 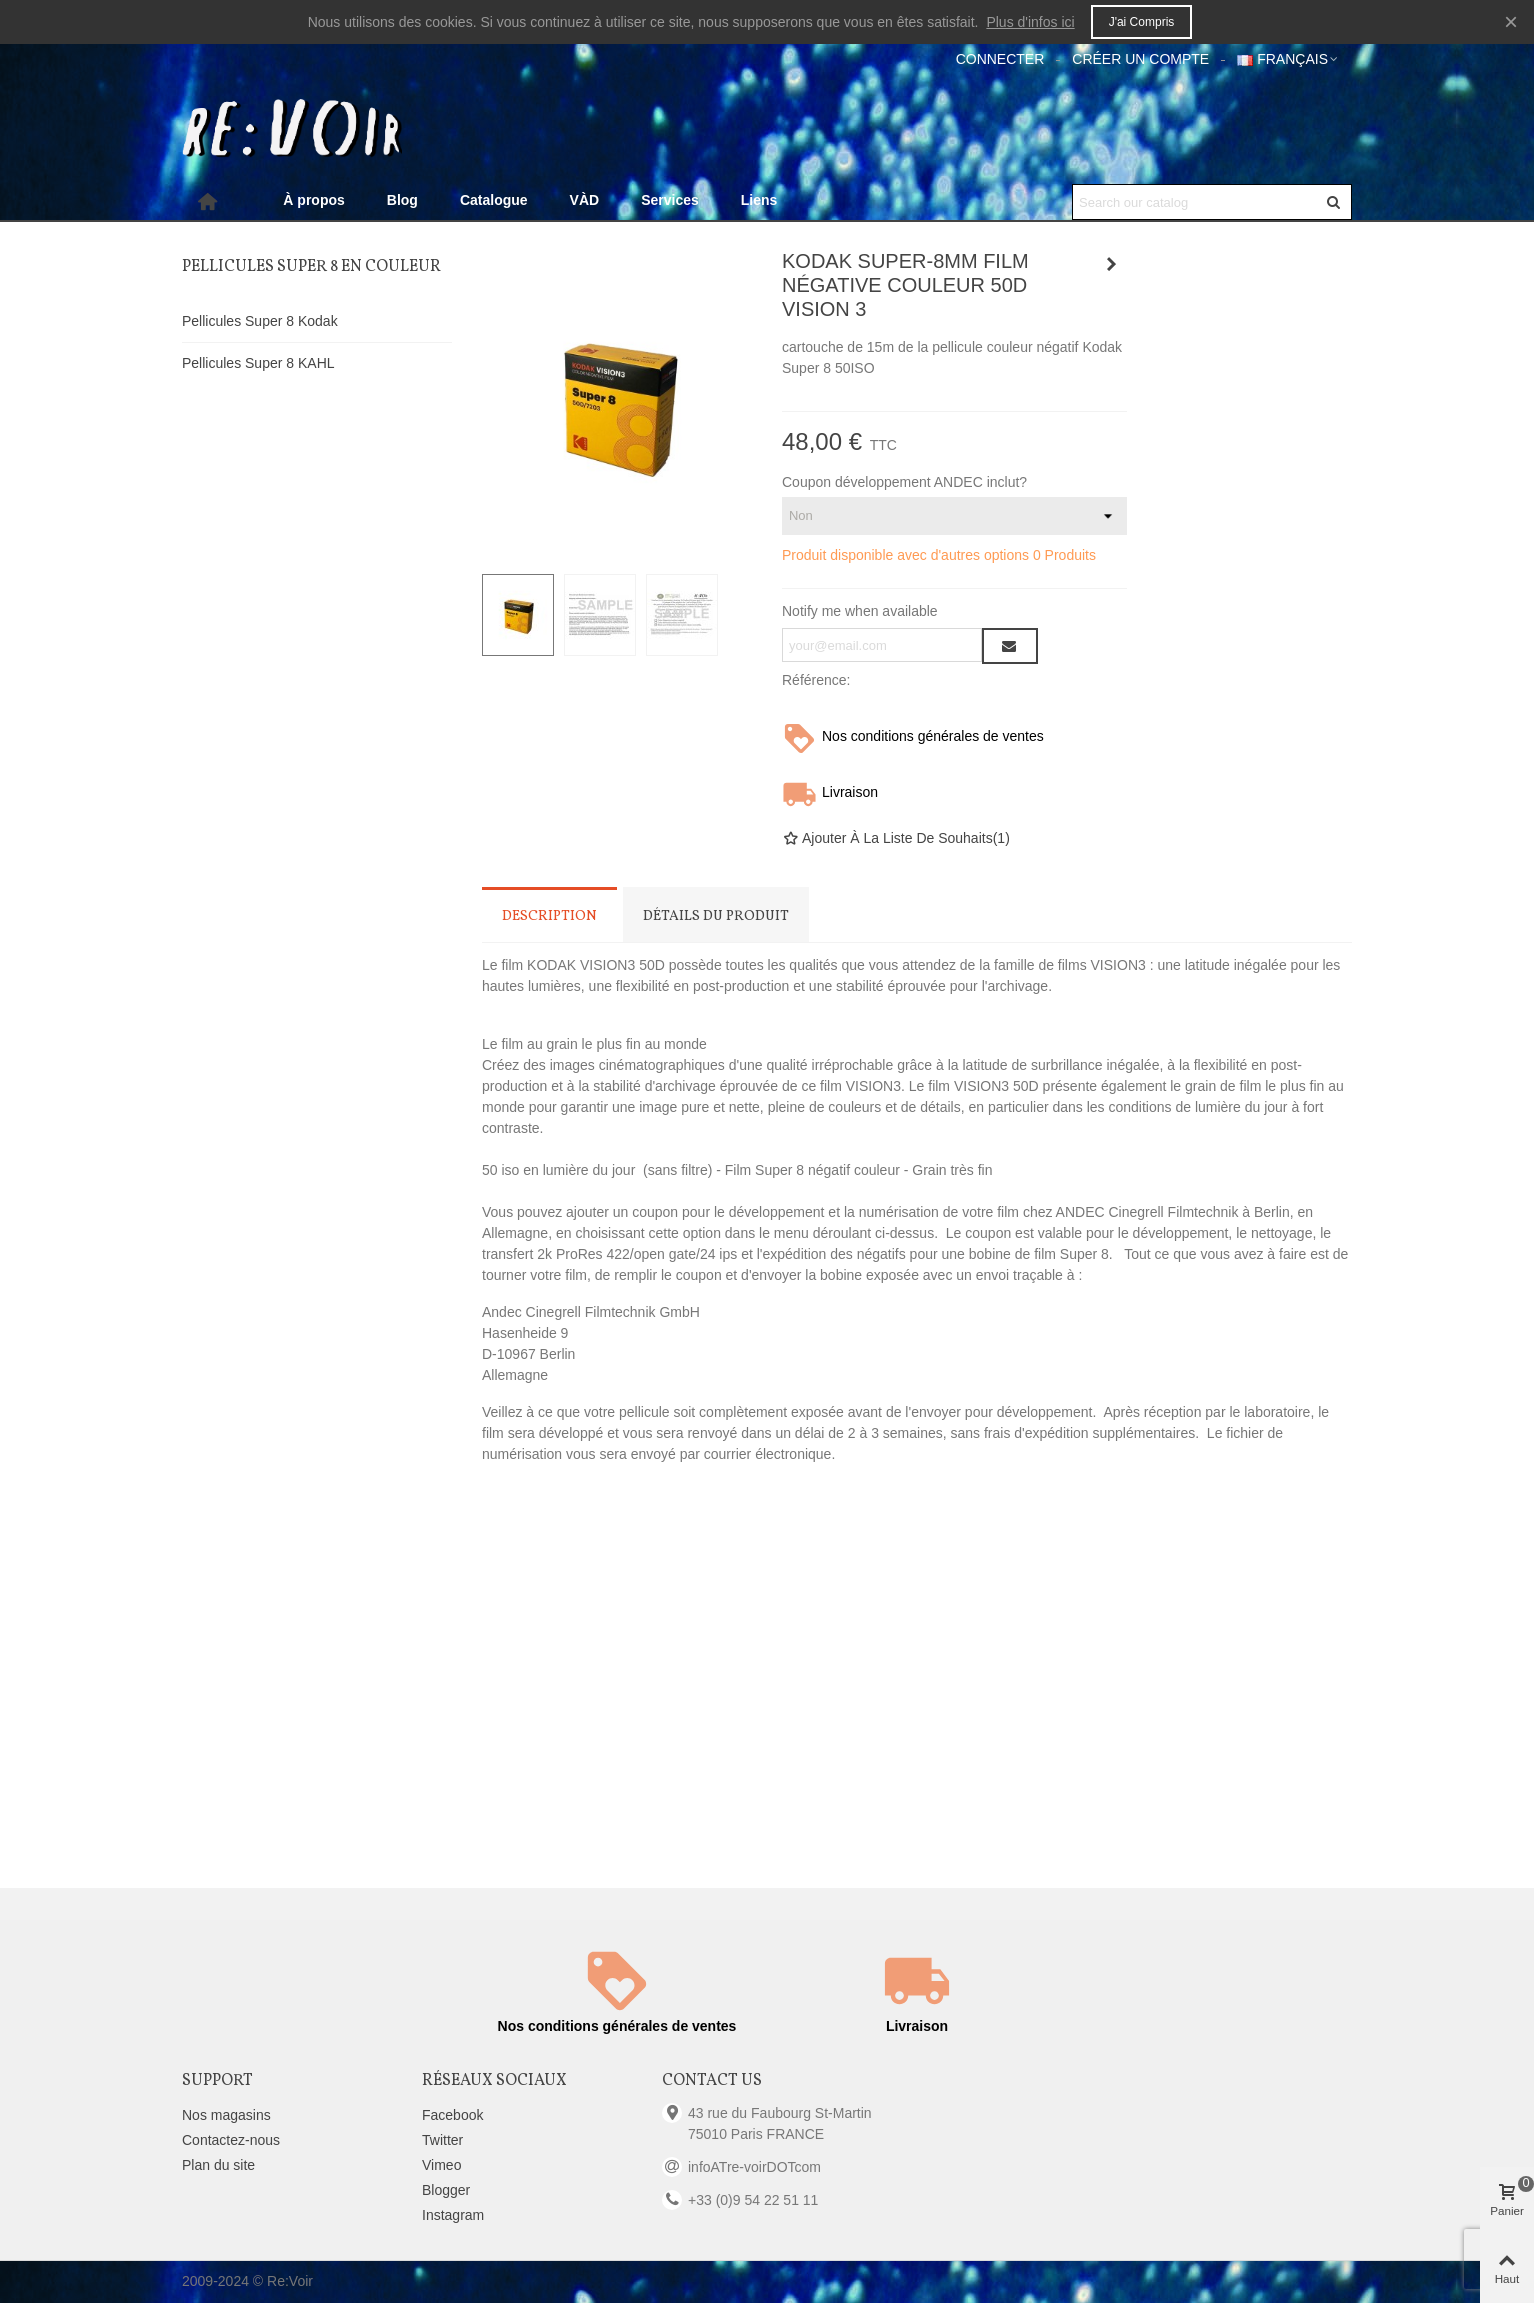 I want to click on VÀD, so click(x=585, y=200).